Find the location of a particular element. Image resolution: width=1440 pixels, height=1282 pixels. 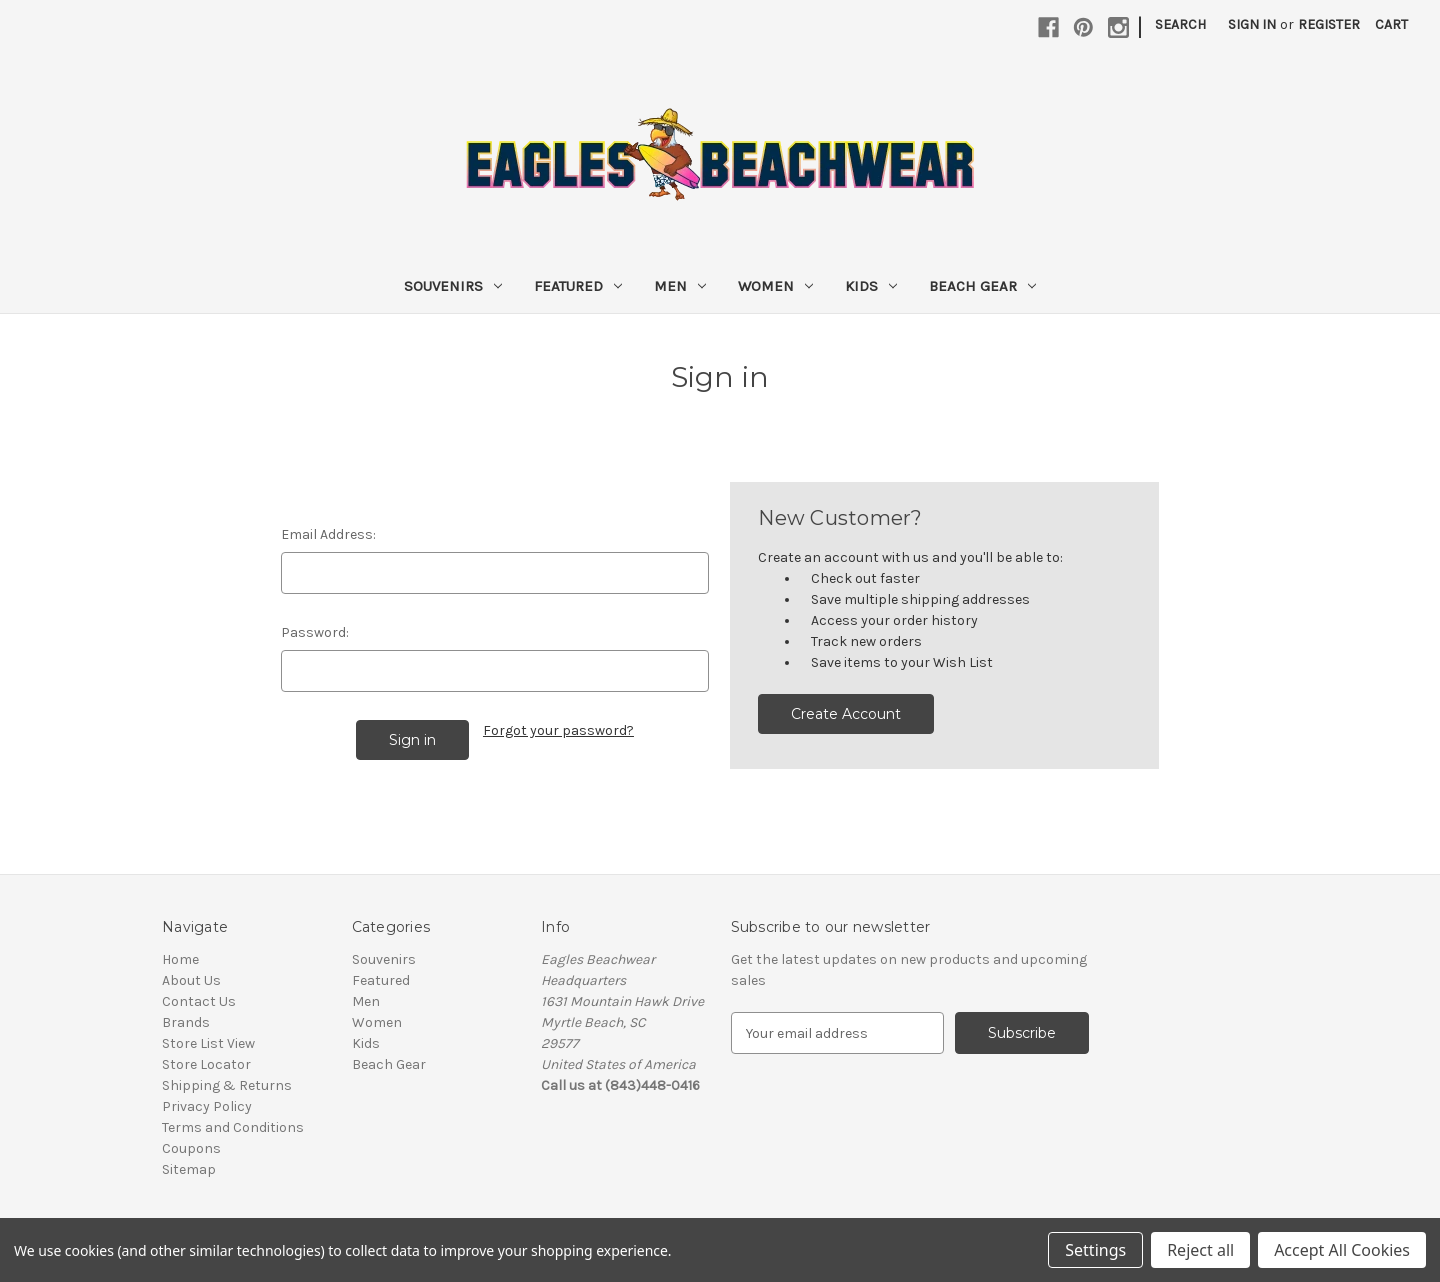

[Cart with 0 items] is located at coordinates (1391, 24).